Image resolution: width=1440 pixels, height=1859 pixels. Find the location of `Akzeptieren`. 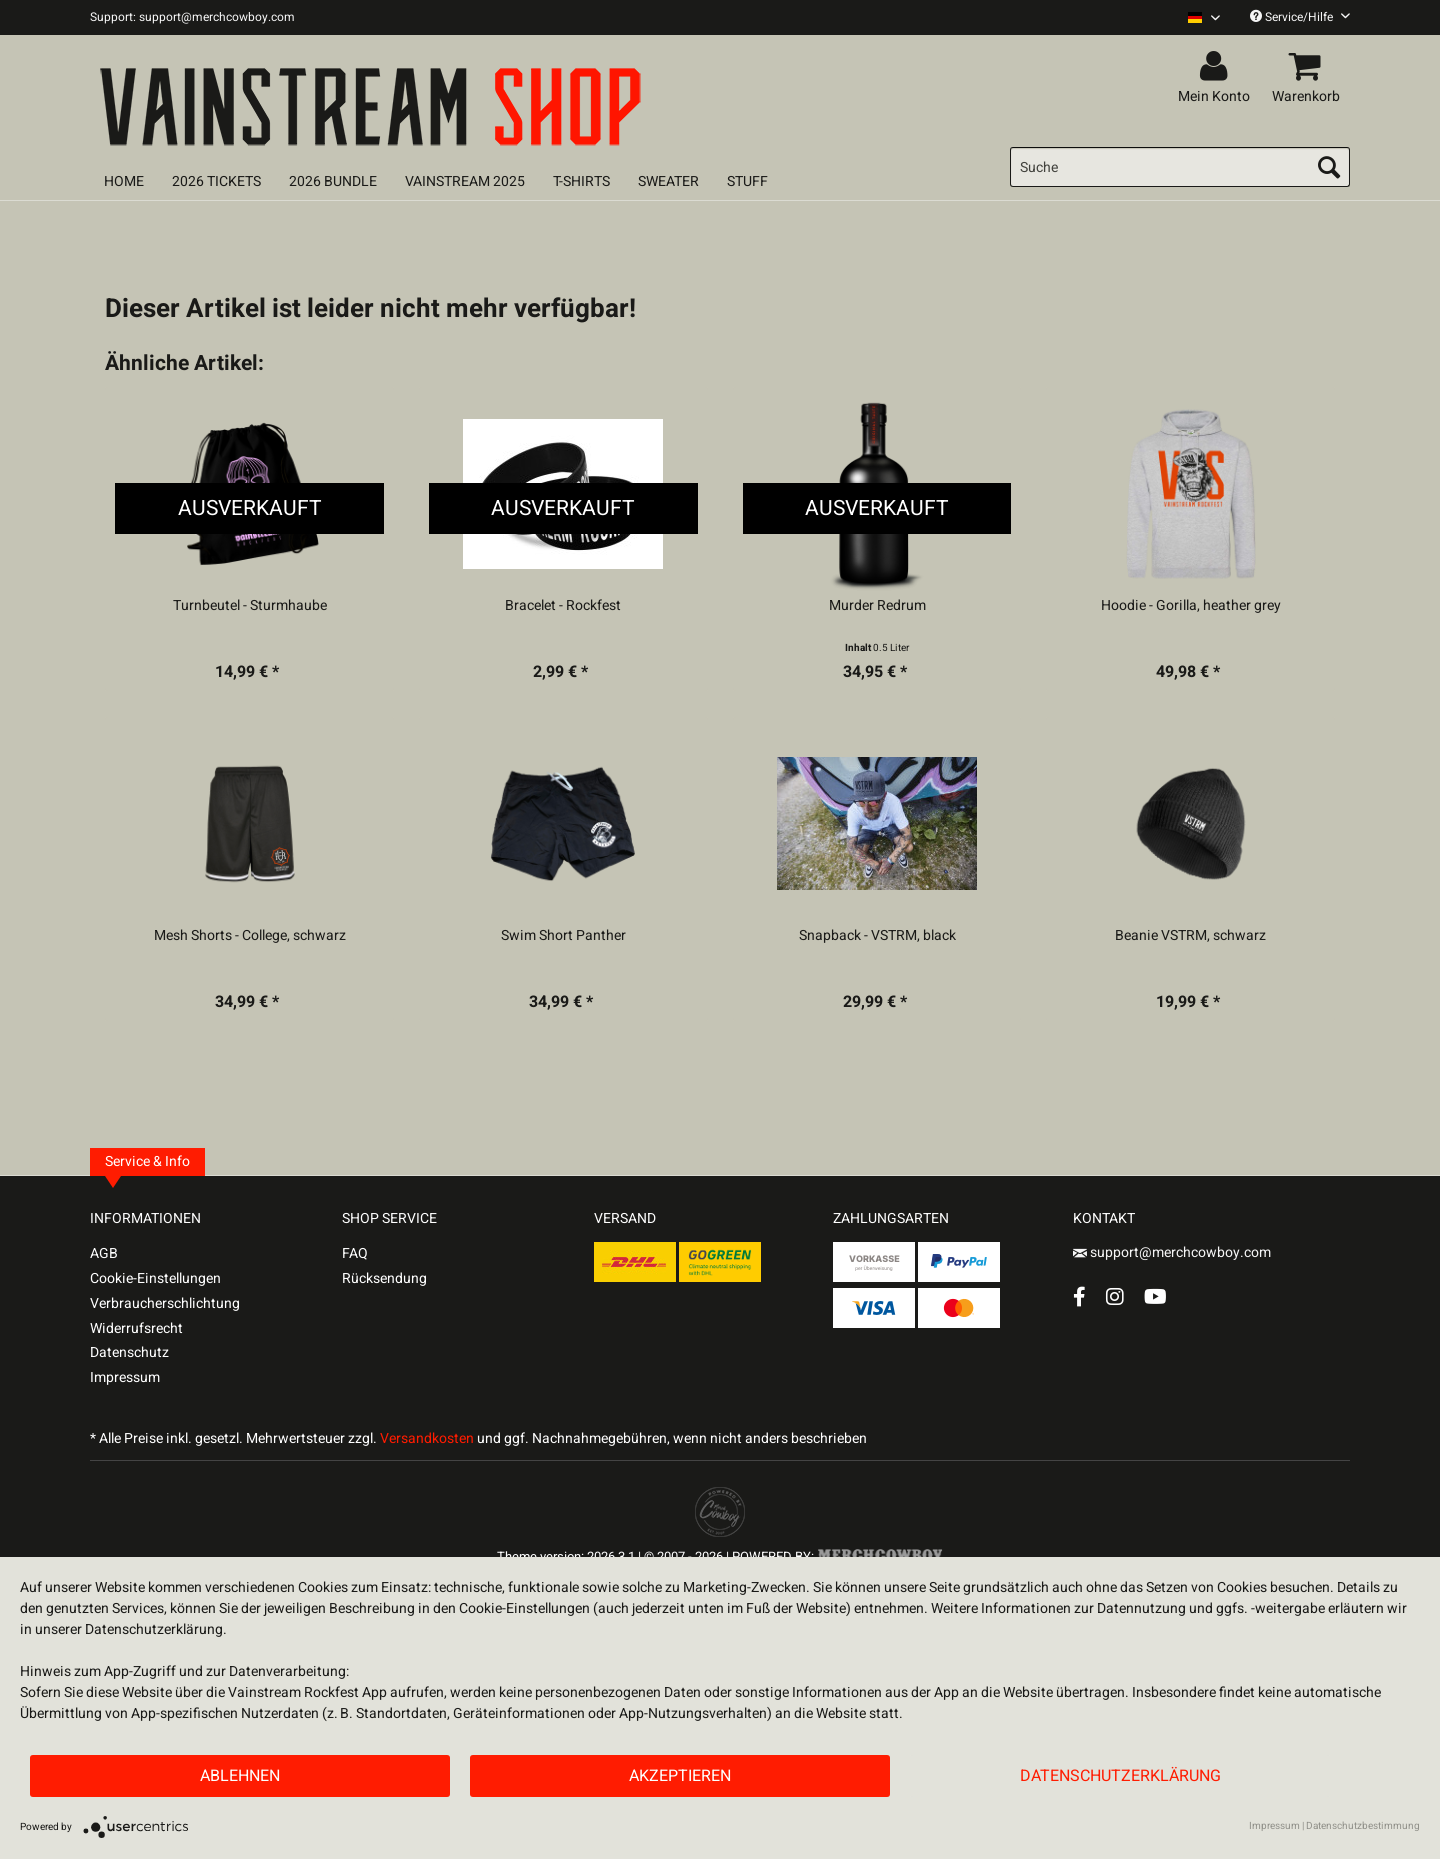

Akzeptieren is located at coordinates (680, 1776).